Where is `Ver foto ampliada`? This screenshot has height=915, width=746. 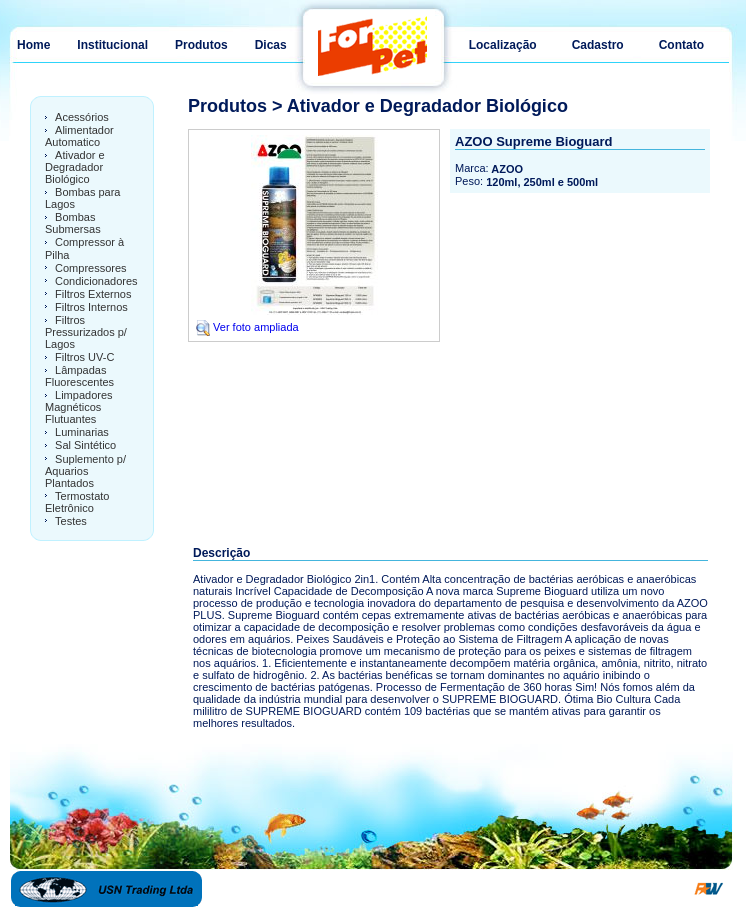
Ver foto ampliada is located at coordinates (246, 327).